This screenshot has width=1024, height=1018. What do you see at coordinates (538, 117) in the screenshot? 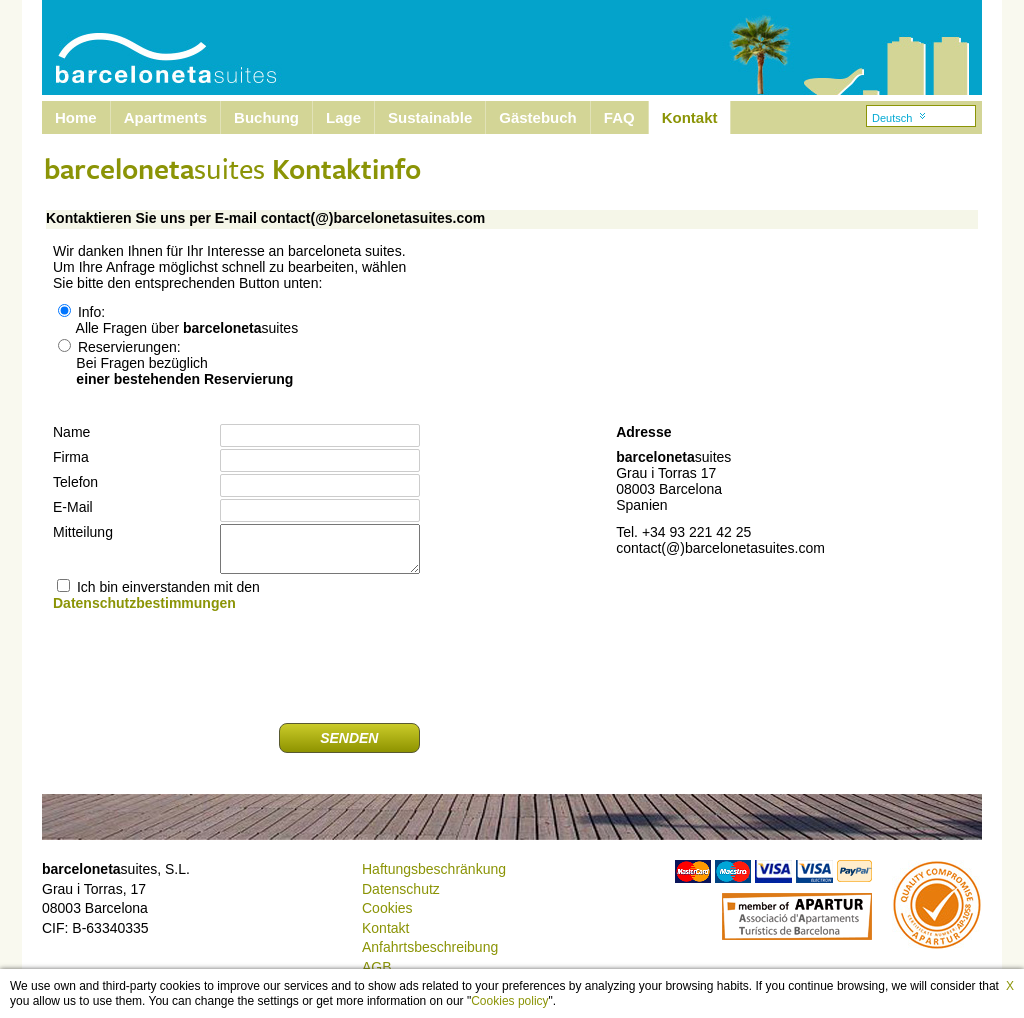
I see `Gästebuch` at bounding box center [538, 117].